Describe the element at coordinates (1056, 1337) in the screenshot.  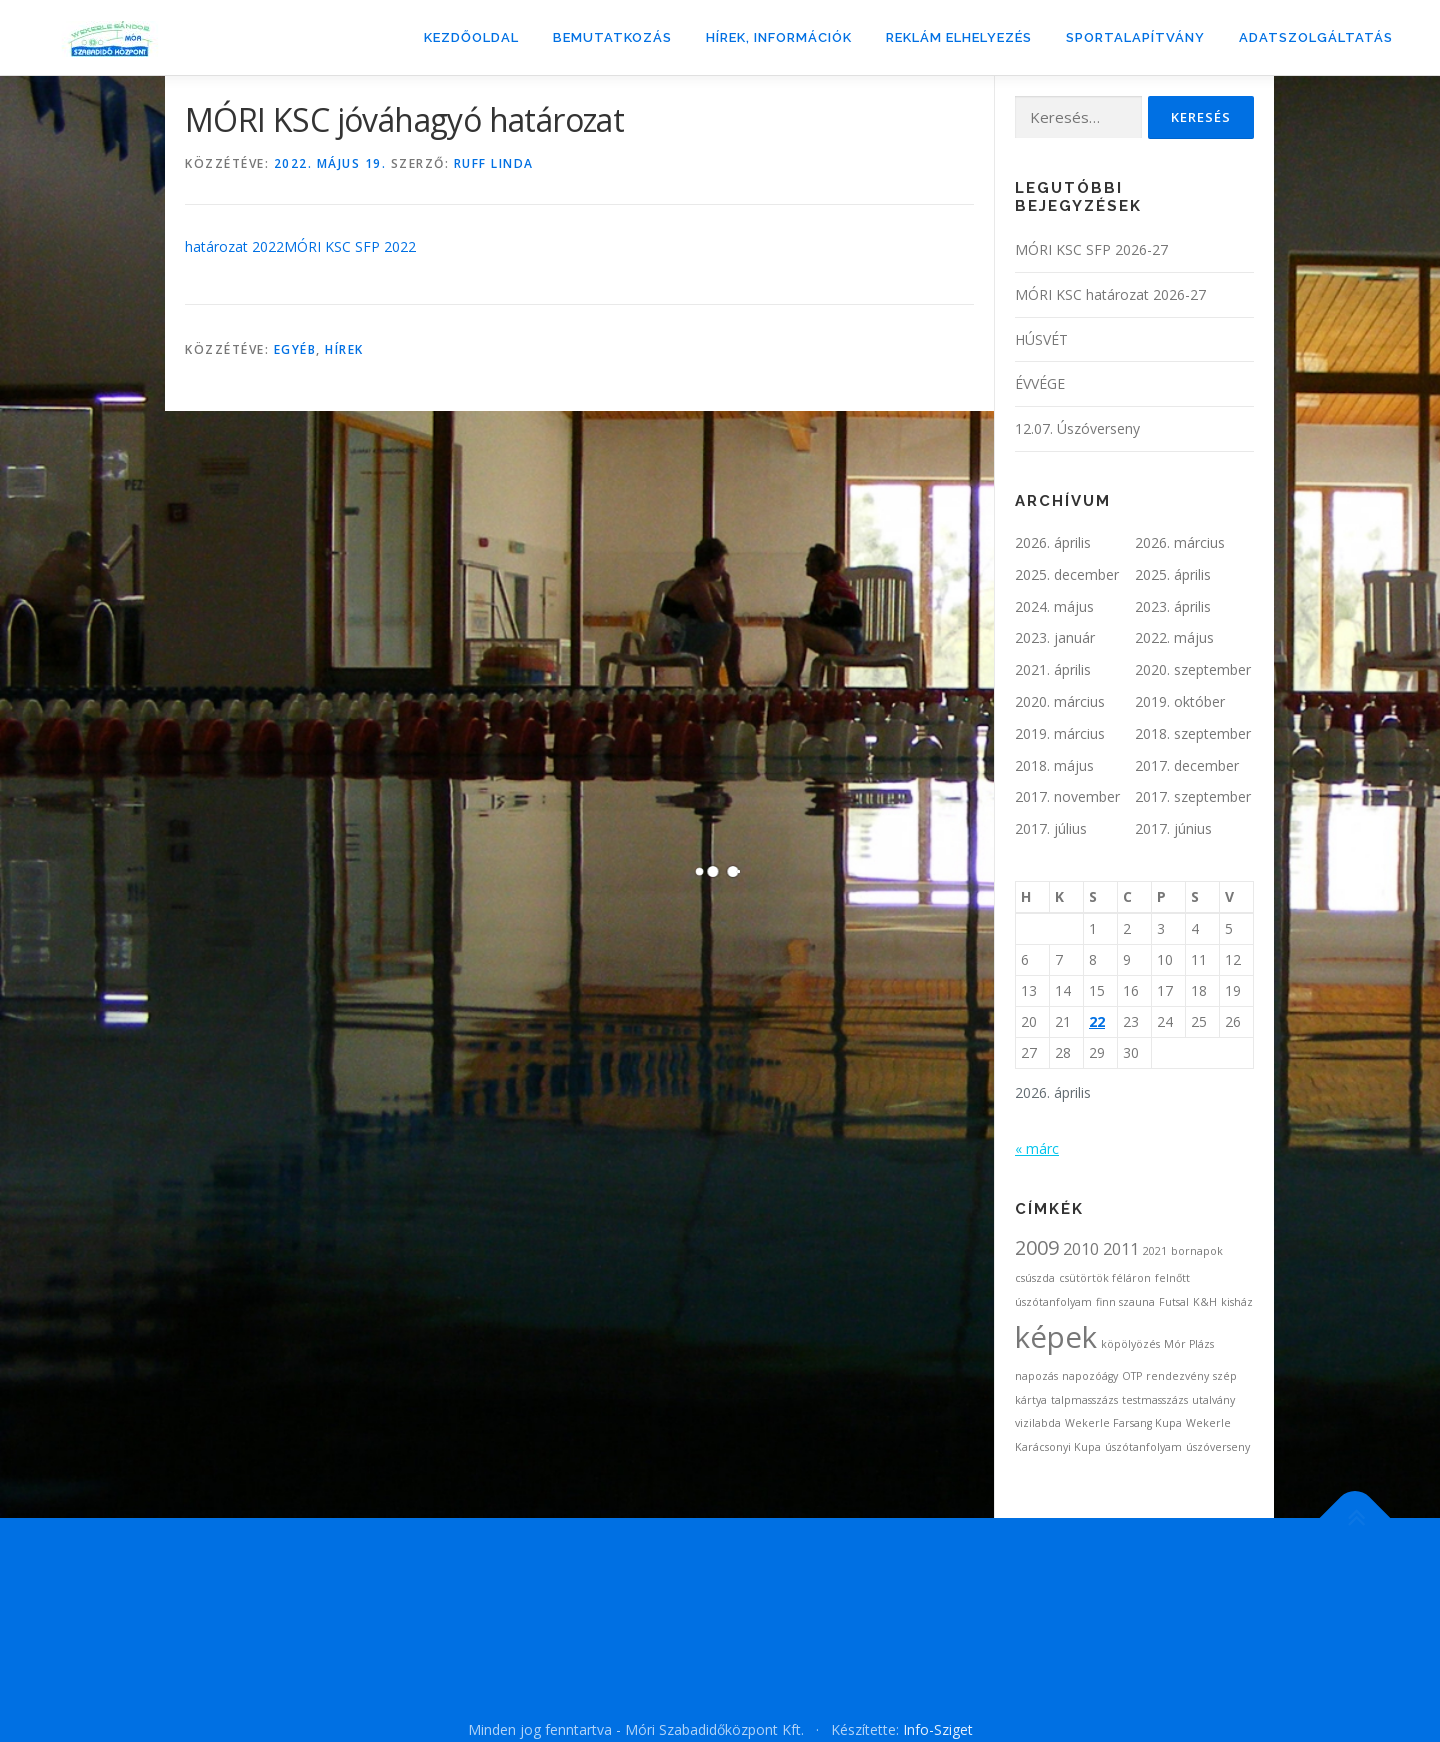
I see `képek [képek (7 elem)]` at that location.